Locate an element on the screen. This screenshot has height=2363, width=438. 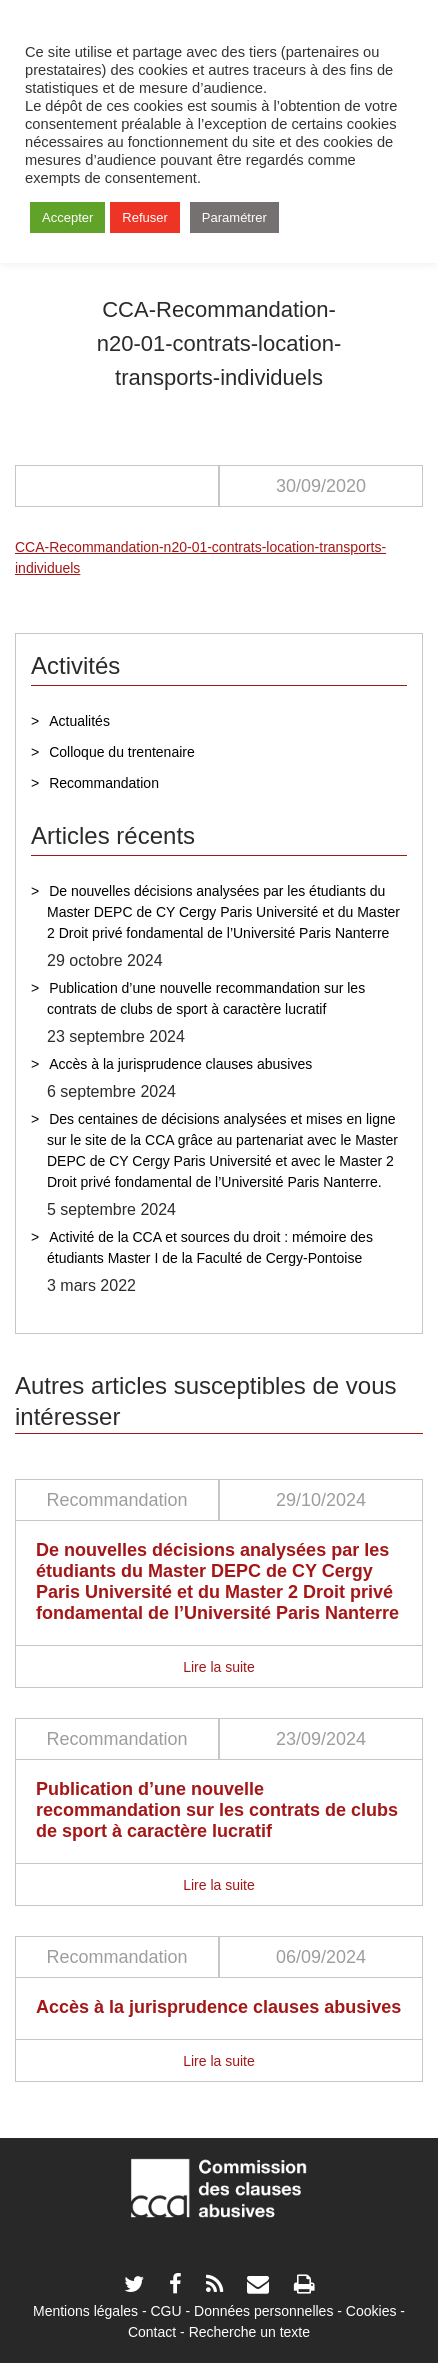
Paramétrer [button] is located at coordinates (234, 217).